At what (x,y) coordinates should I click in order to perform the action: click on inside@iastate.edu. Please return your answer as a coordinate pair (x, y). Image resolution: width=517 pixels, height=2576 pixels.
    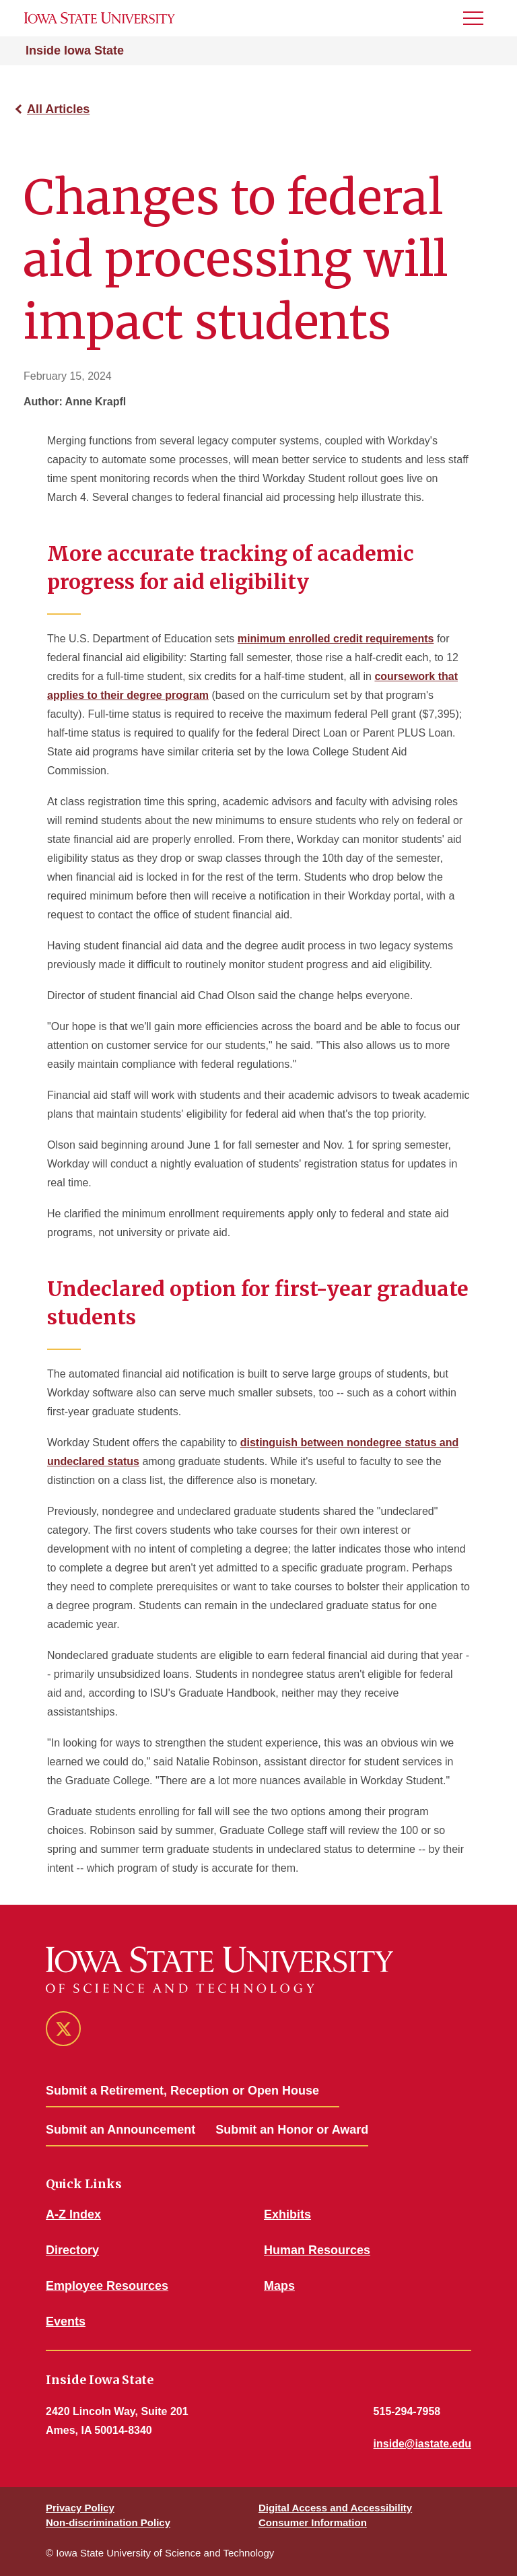
    Looking at the image, I should click on (422, 2443).